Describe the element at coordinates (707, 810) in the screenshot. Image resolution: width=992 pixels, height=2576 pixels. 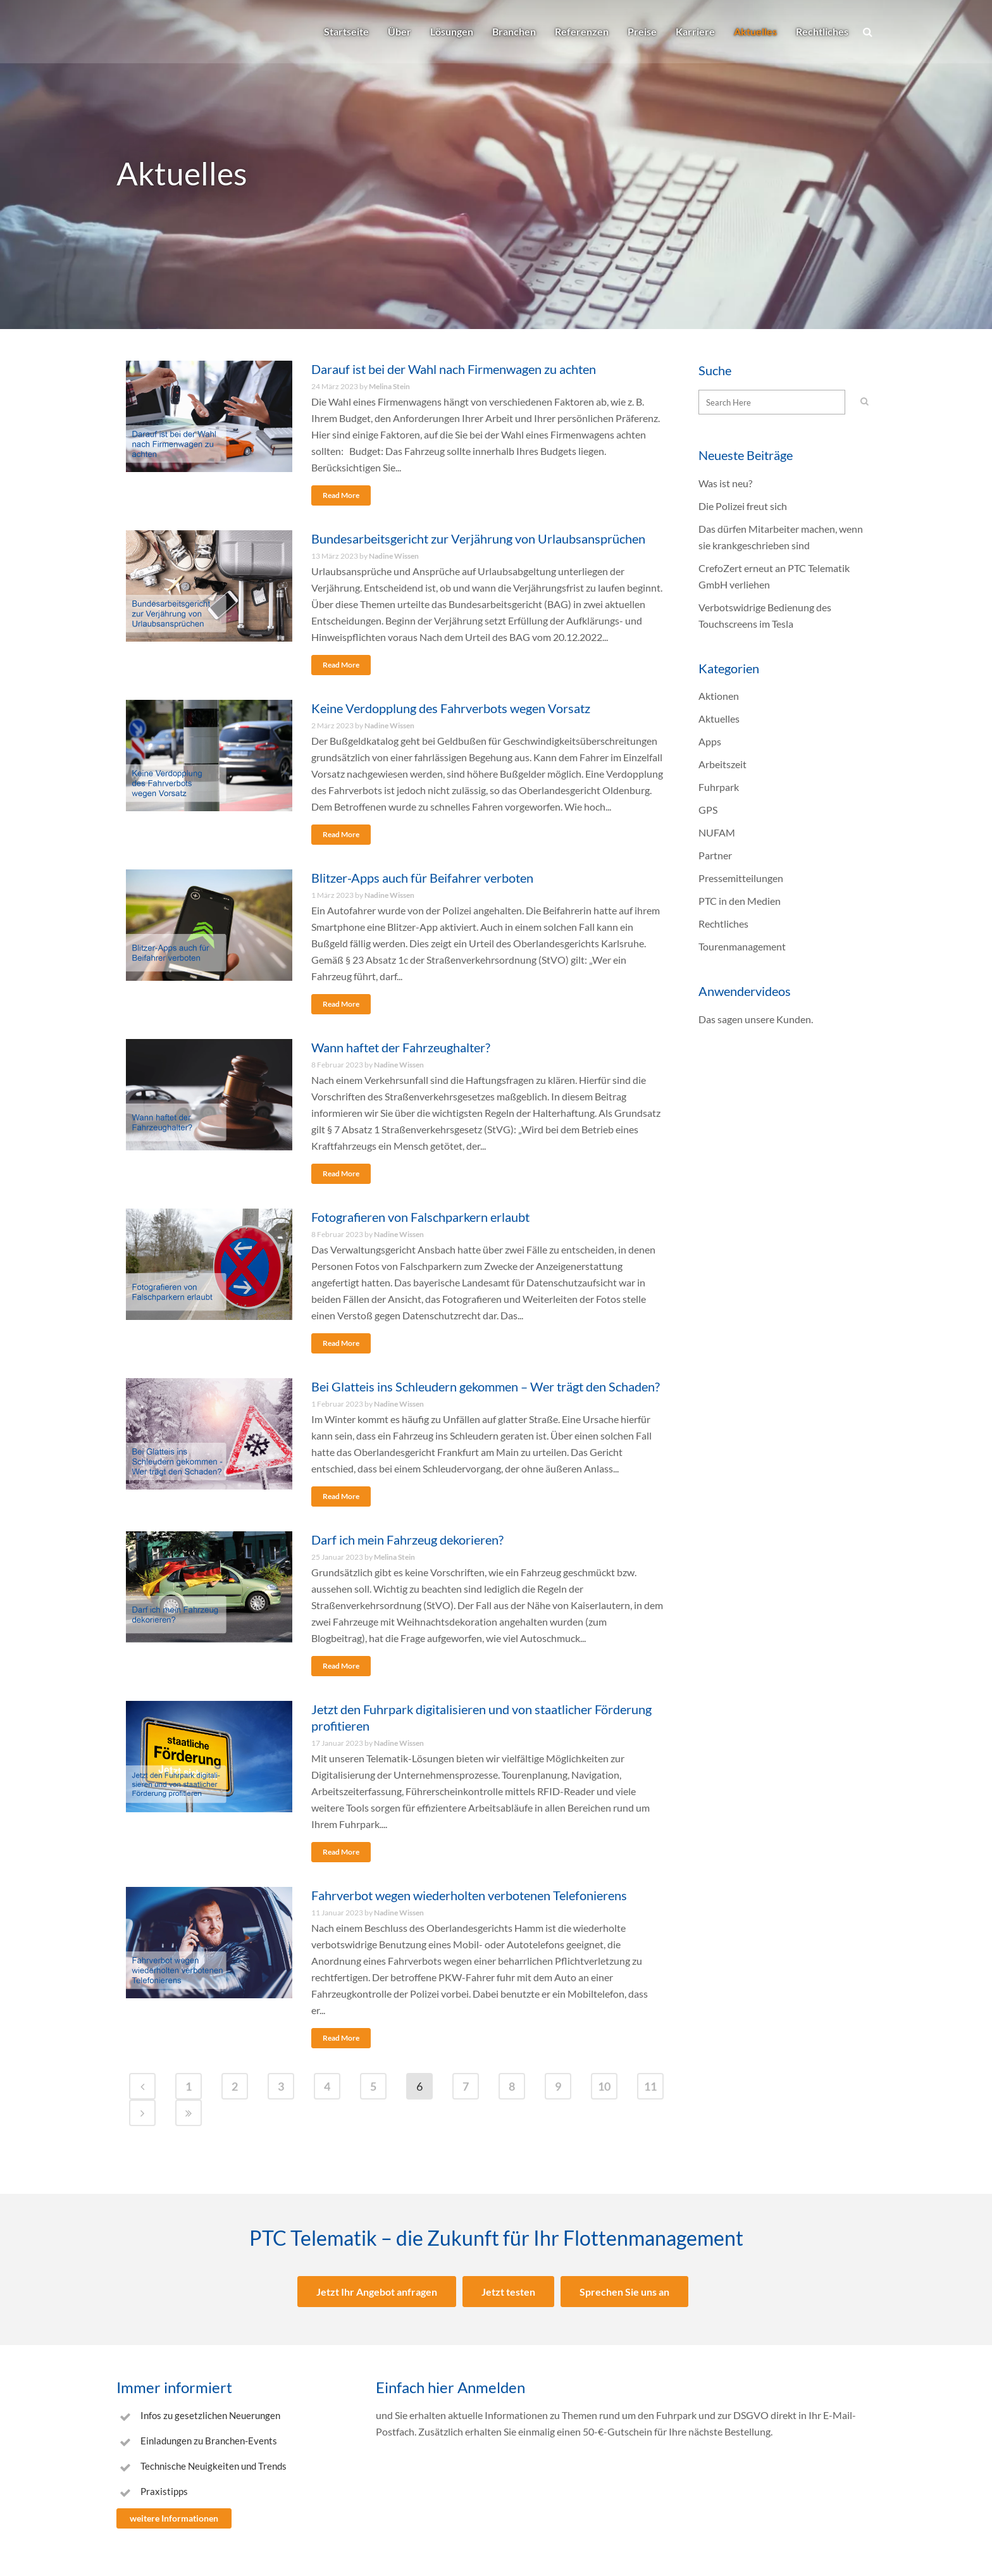
I see `GPS` at that location.